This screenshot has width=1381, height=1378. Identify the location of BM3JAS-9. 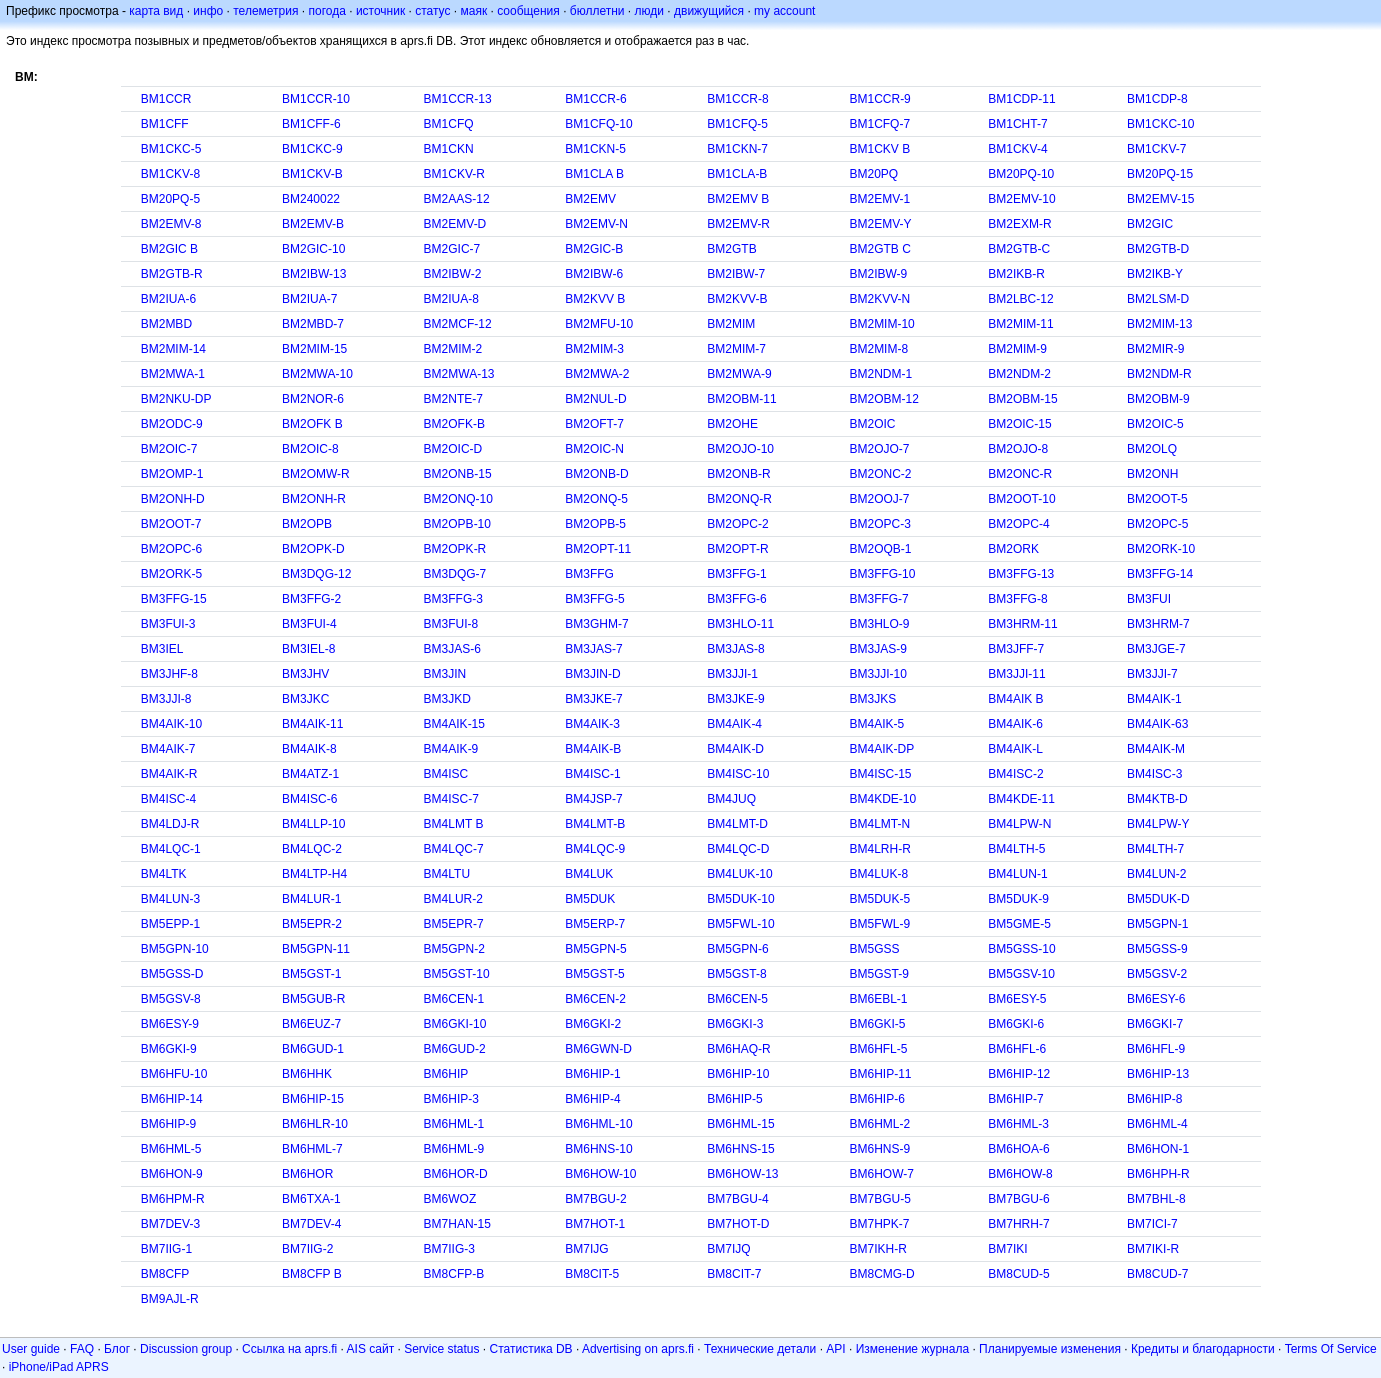
(877, 649).